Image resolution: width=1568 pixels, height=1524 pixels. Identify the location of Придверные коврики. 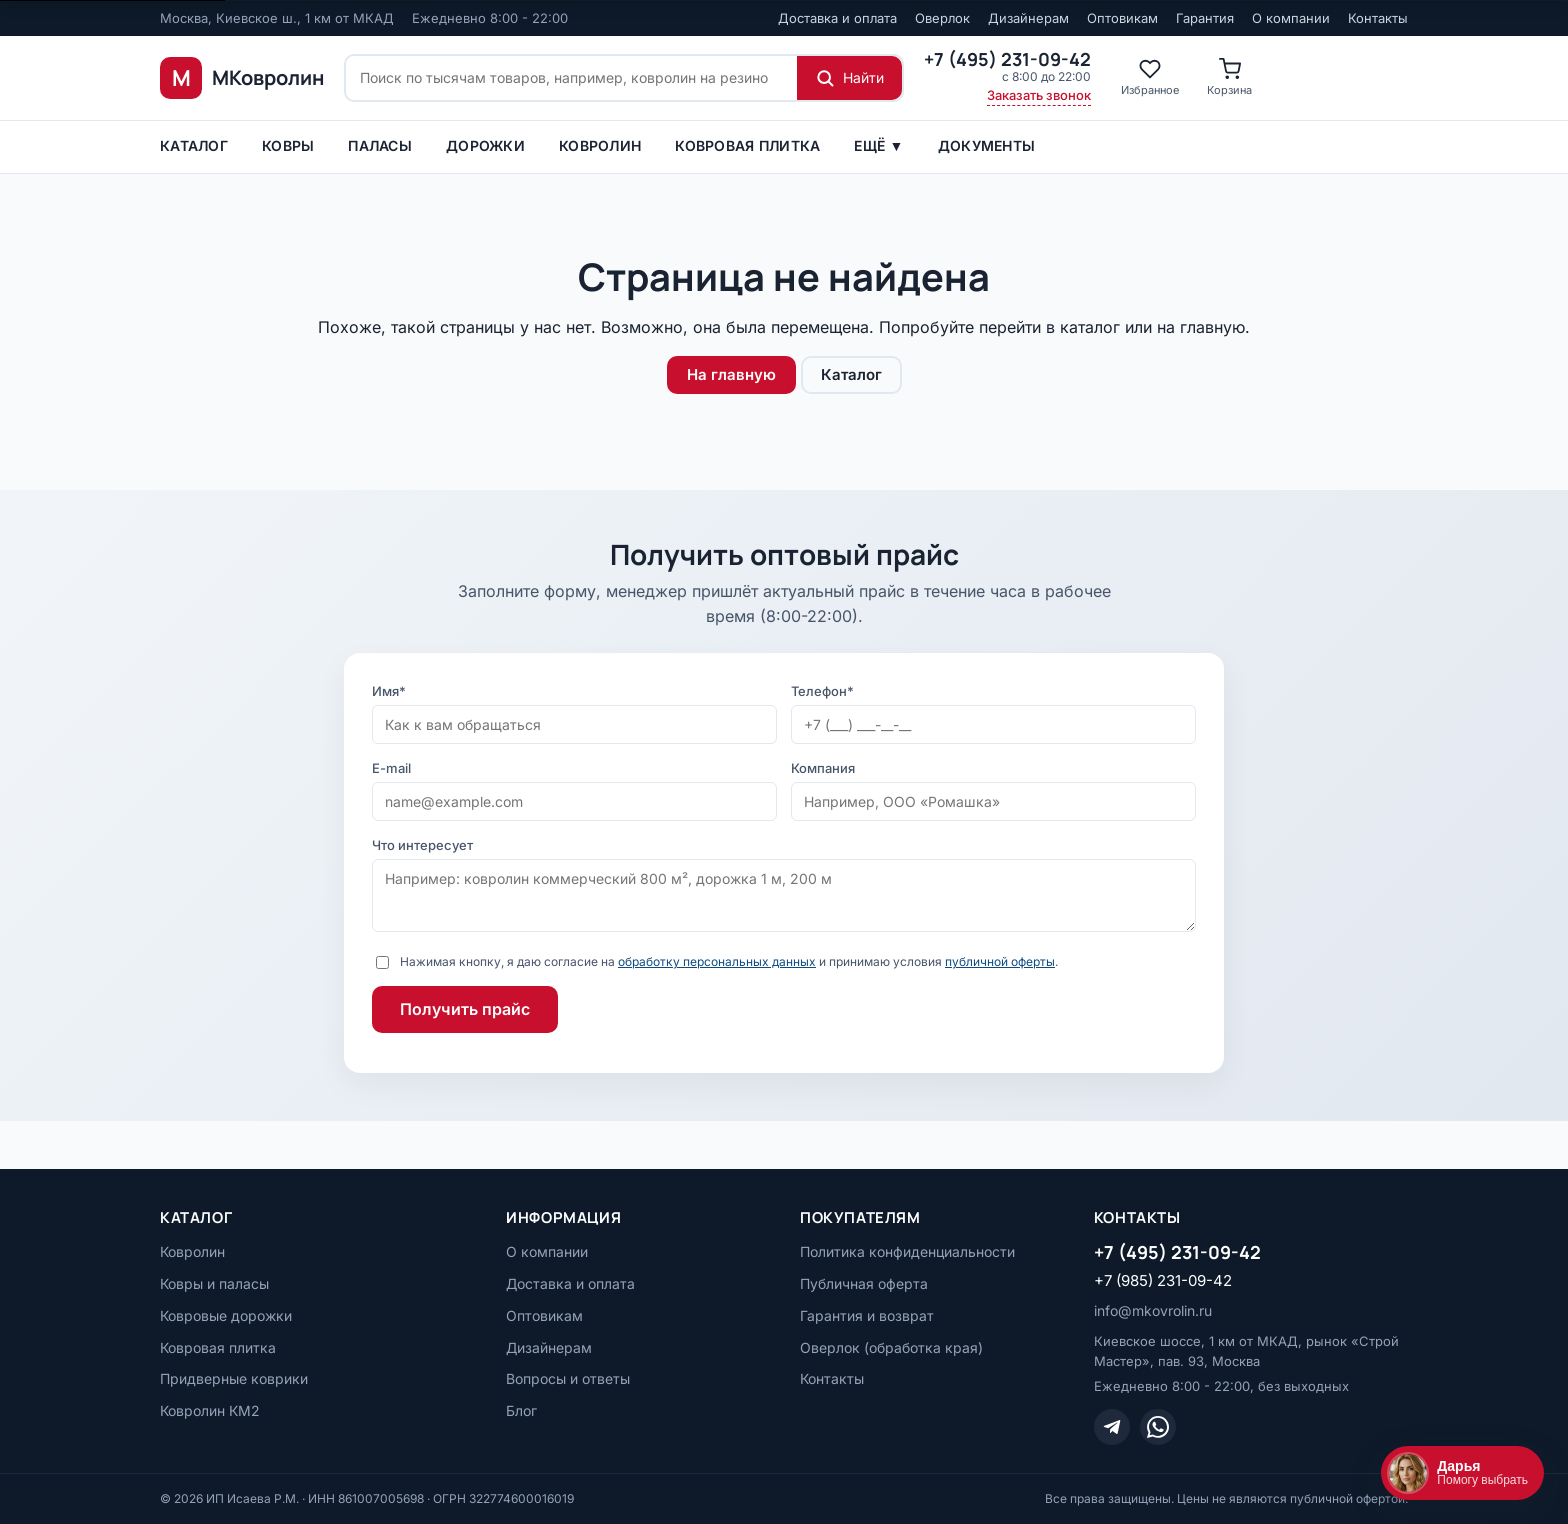
(234, 1378).